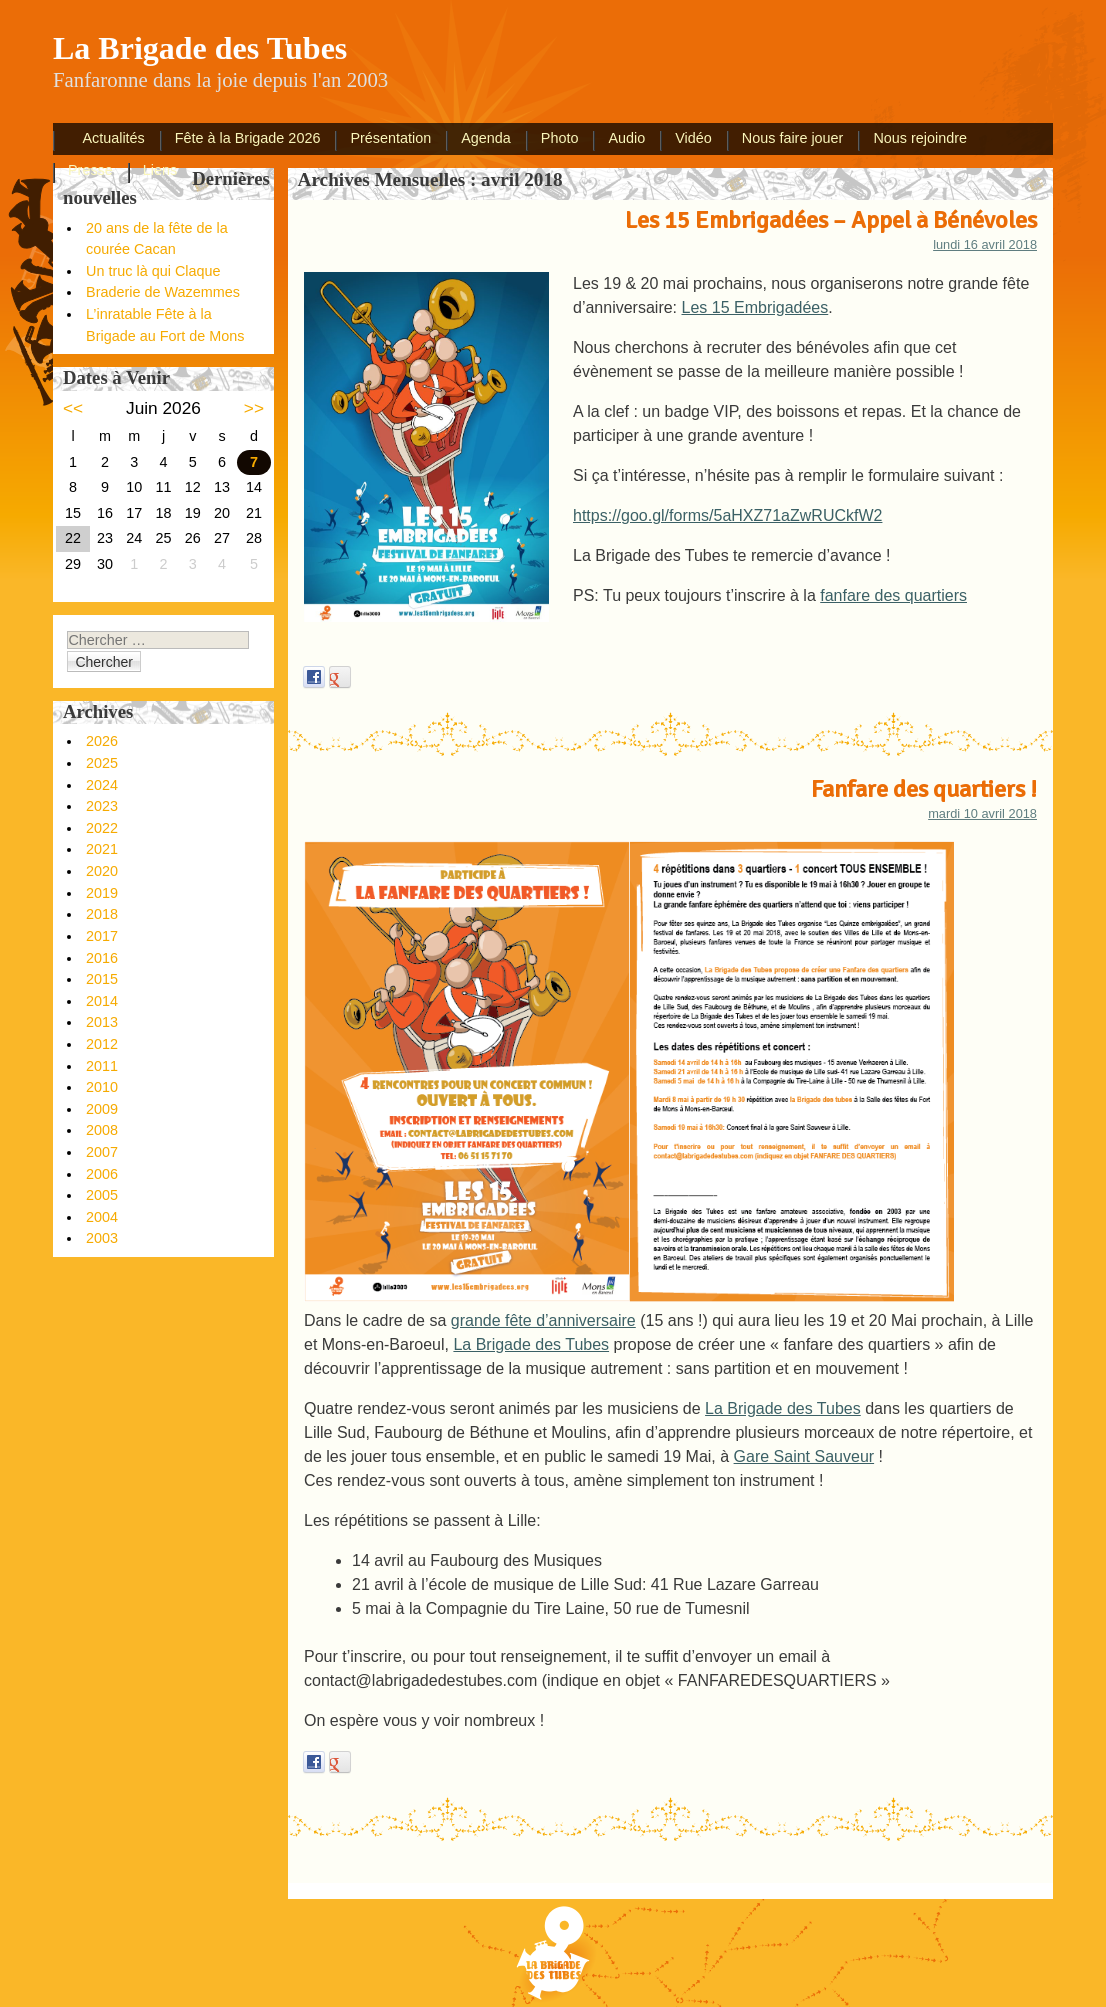 The height and width of the screenshot is (2007, 1106). I want to click on 2025, so click(102, 763).